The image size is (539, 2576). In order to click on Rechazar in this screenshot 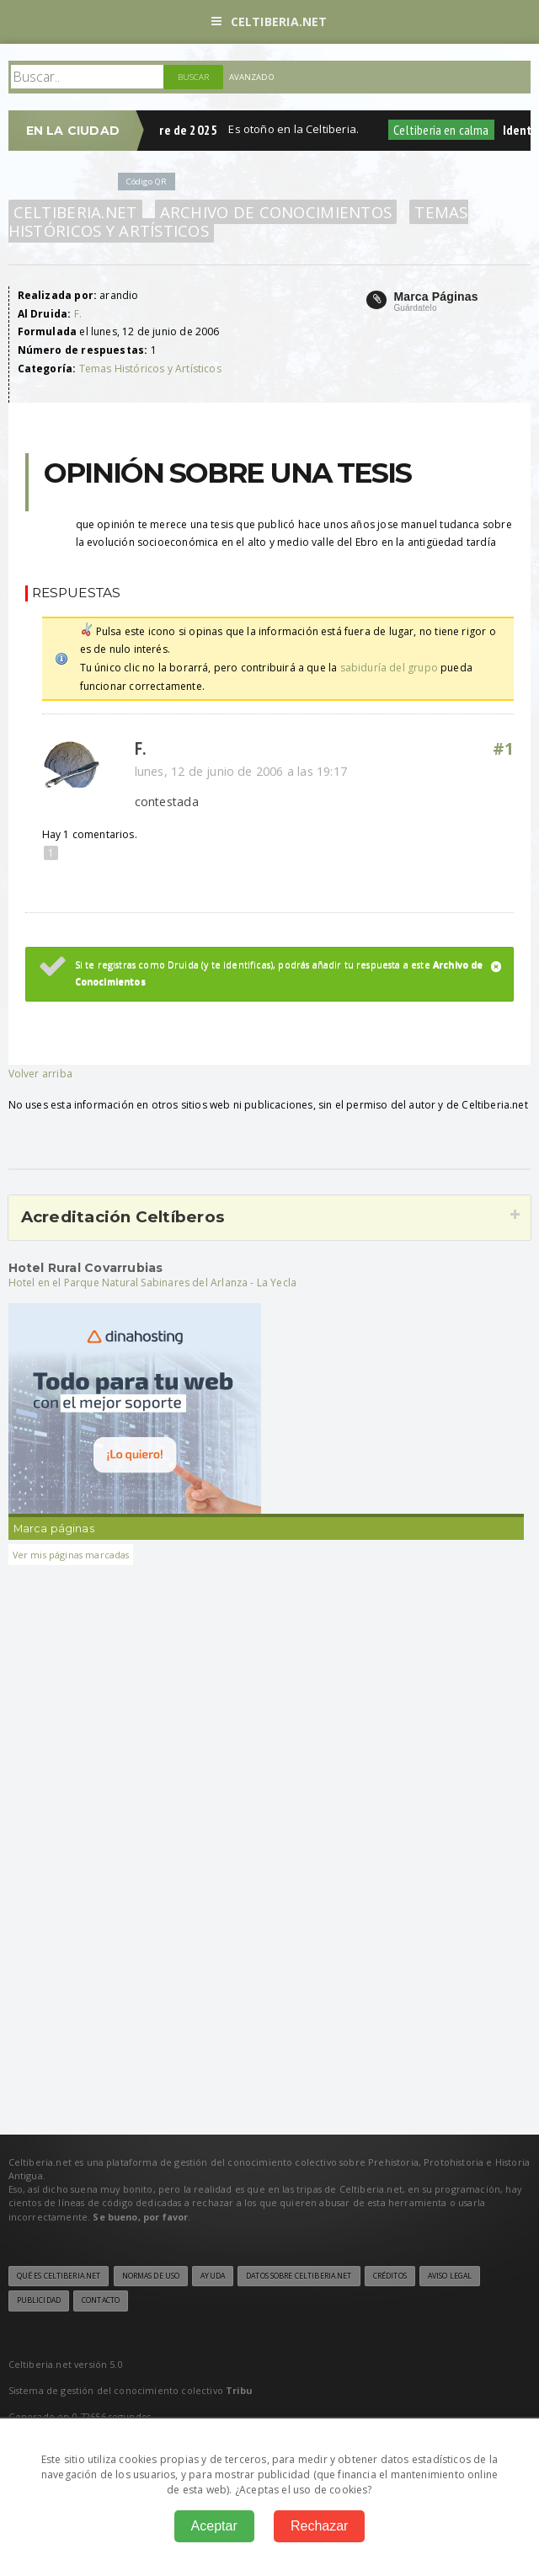, I will do `click(319, 2526)`.